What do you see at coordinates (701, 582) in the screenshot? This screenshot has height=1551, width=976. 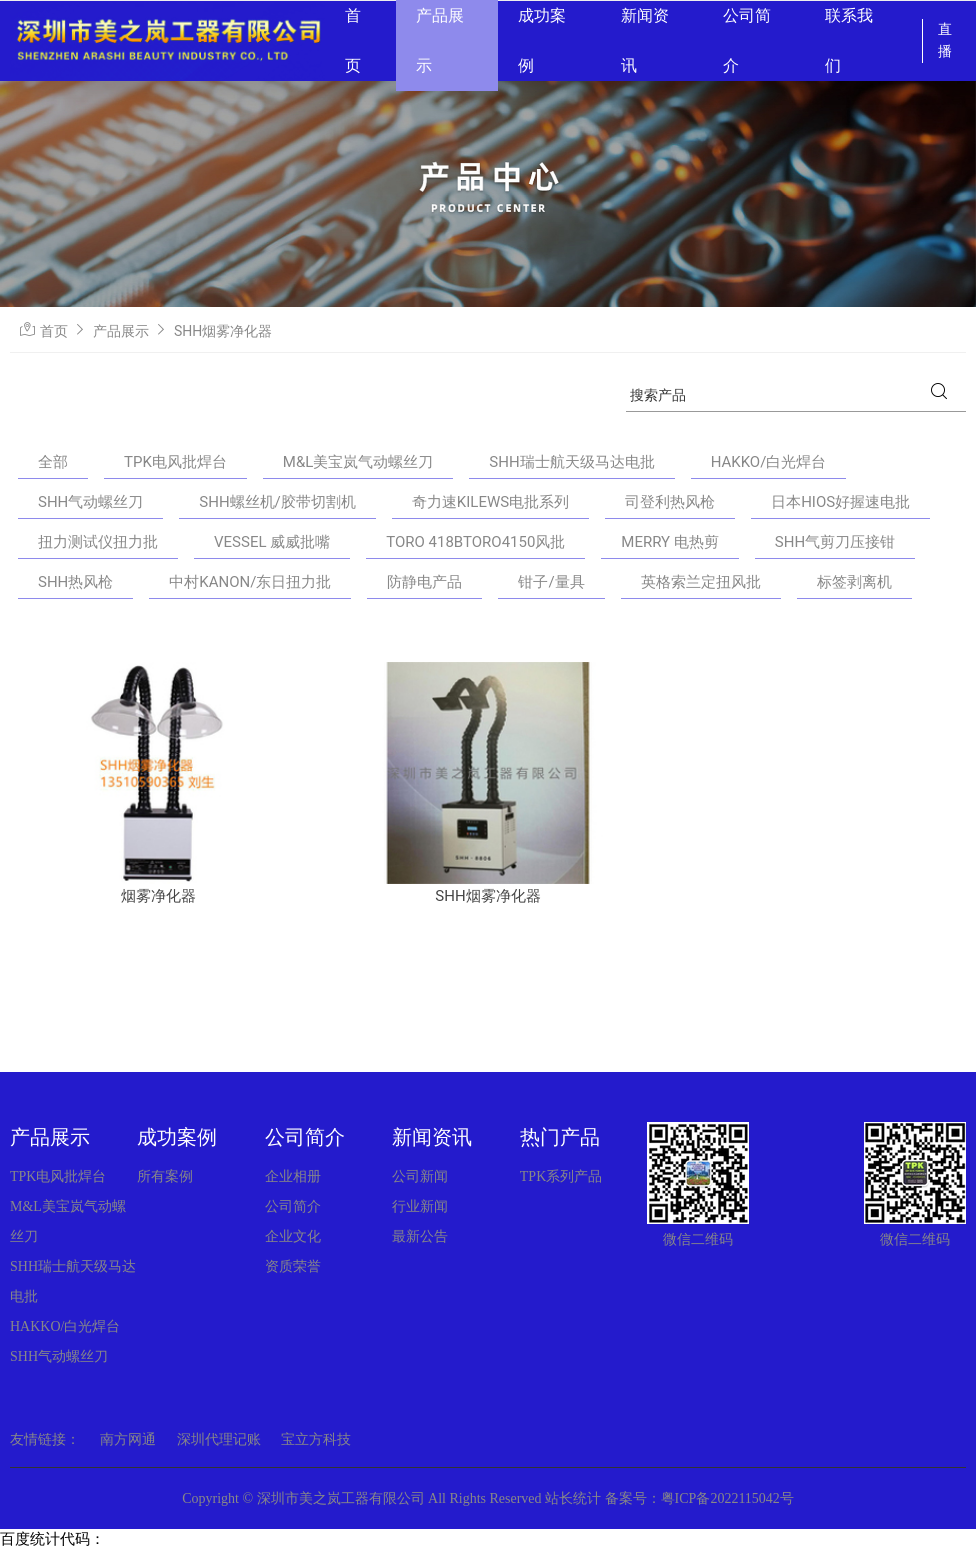 I see `英格索兰定扭风批` at bounding box center [701, 582].